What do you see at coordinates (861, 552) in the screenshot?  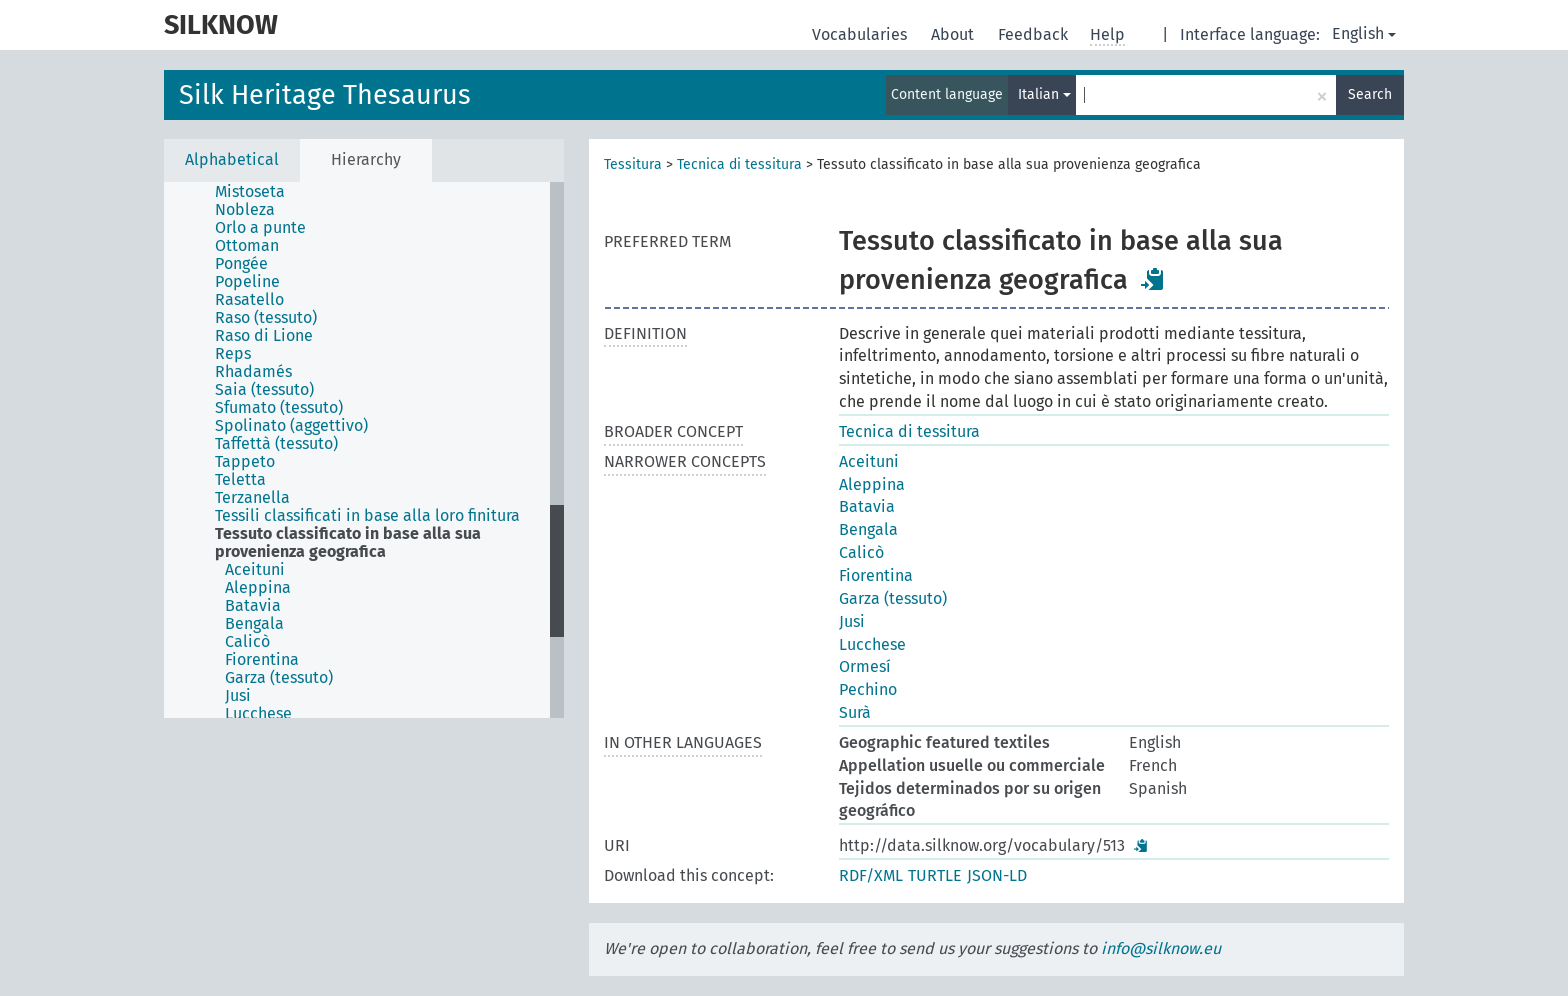 I see `Calicò` at bounding box center [861, 552].